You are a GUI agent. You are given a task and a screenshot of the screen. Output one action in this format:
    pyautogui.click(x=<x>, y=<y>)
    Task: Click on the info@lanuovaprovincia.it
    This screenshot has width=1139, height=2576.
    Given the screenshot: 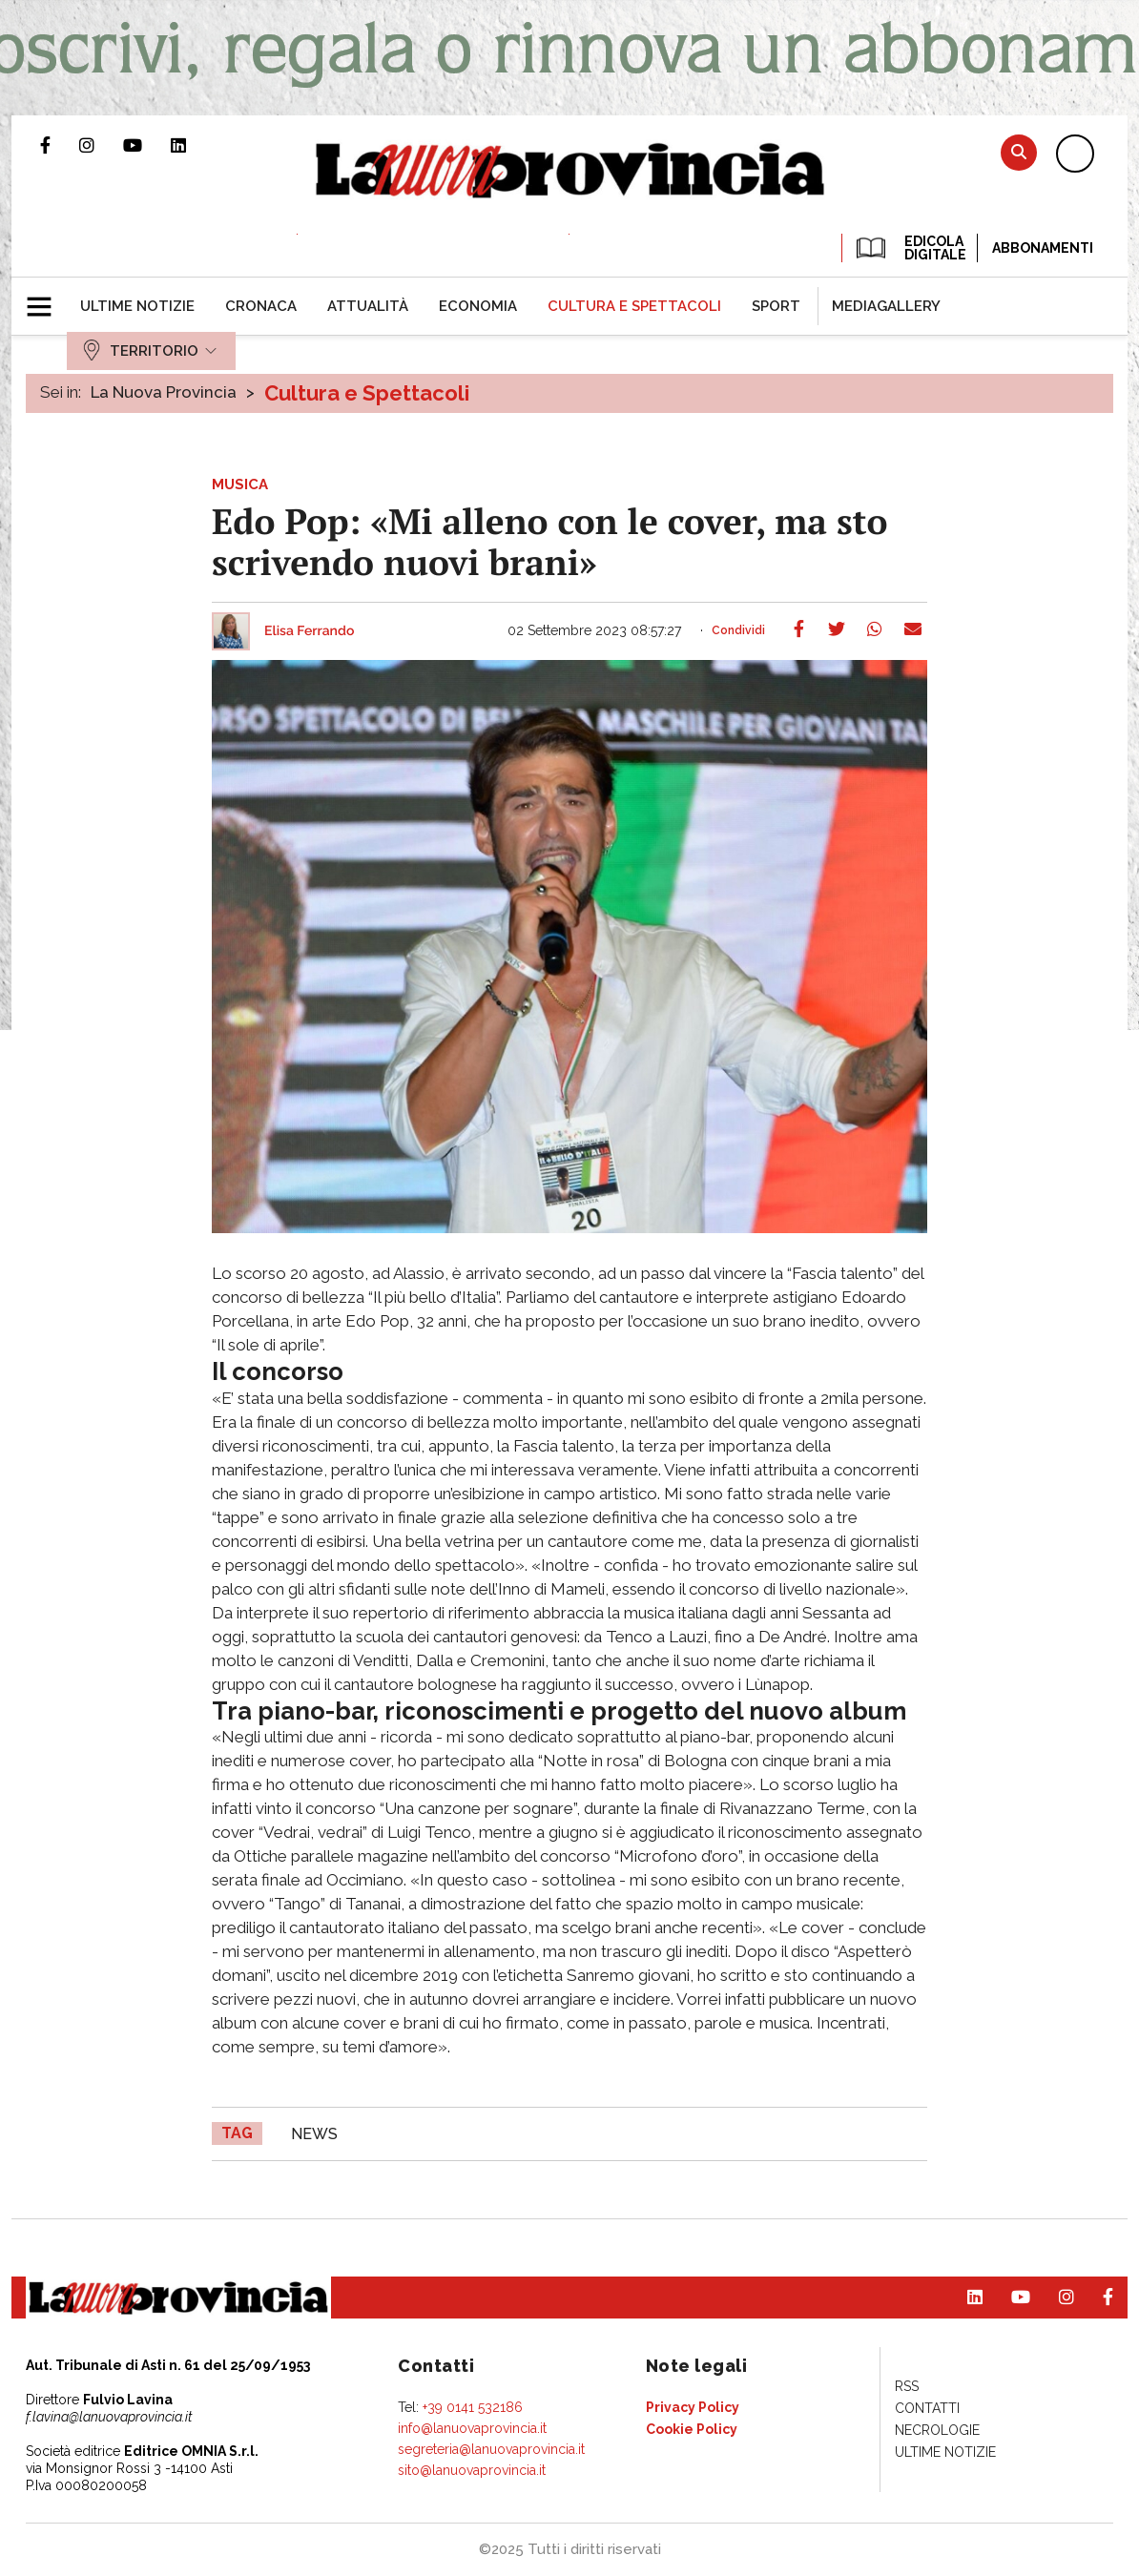 What is the action you would take?
    pyautogui.click(x=472, y=2428)
    